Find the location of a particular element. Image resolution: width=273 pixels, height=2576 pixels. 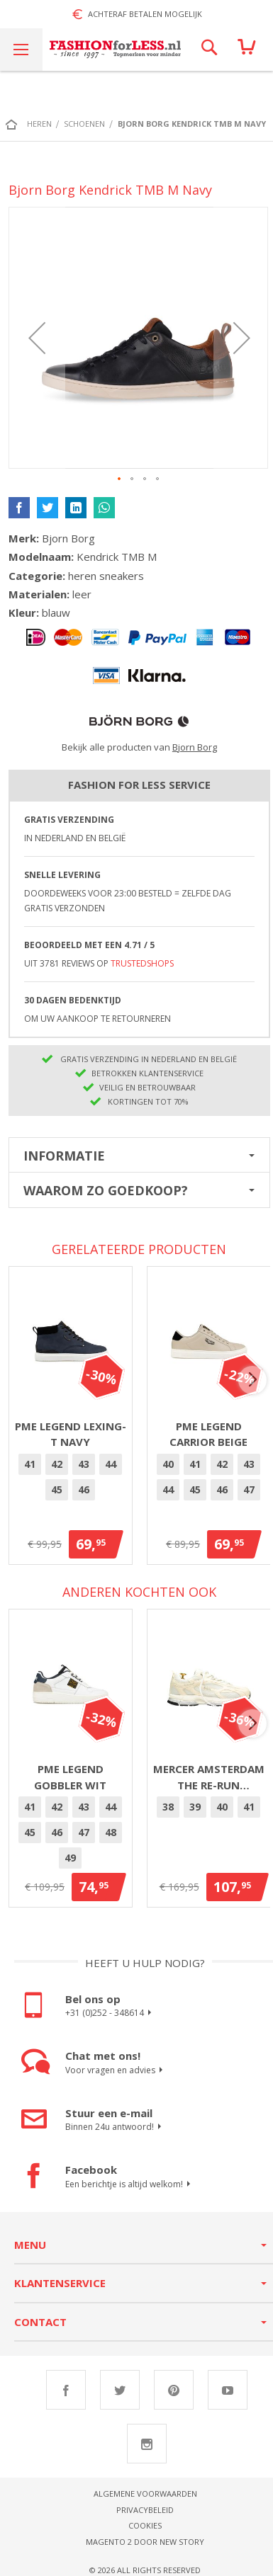

48 is located at coordinates (110, 1832).